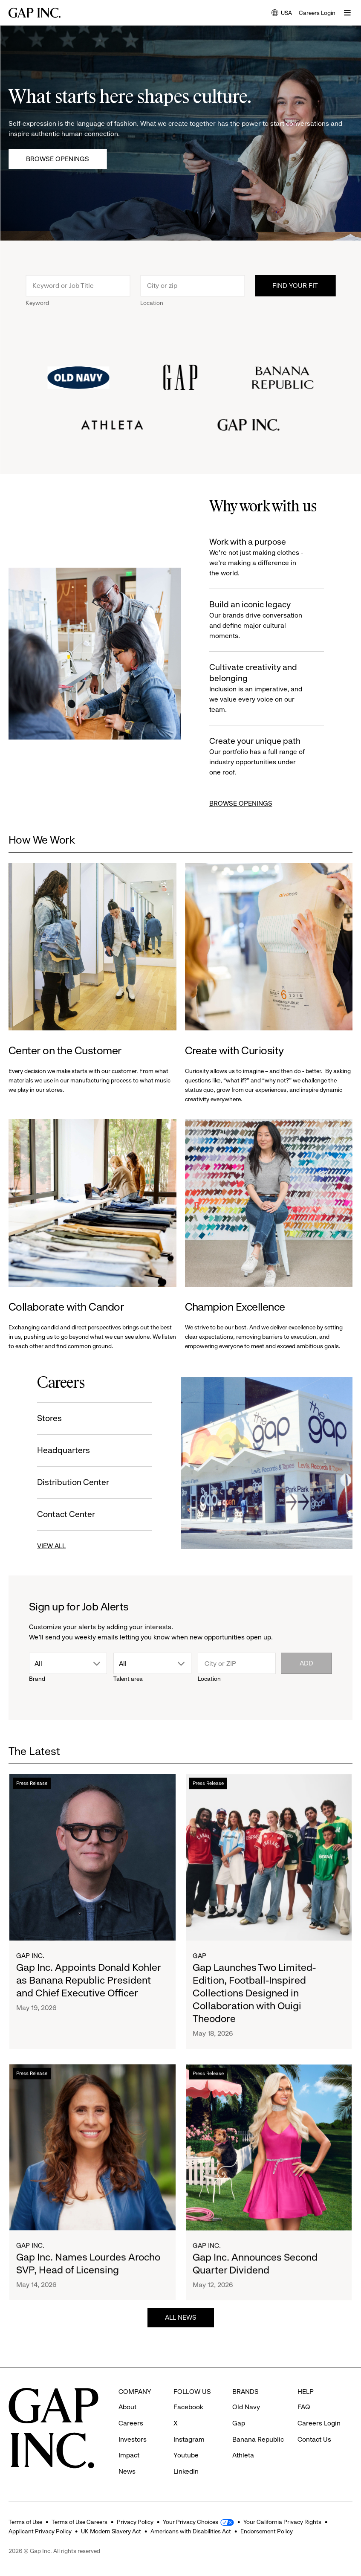 This screenshot has height=2576, width=361. What do you see at coordinates (259, 620) in the screenshot?
I see `Build an iconic legacy` at bounding box center [259, 620].